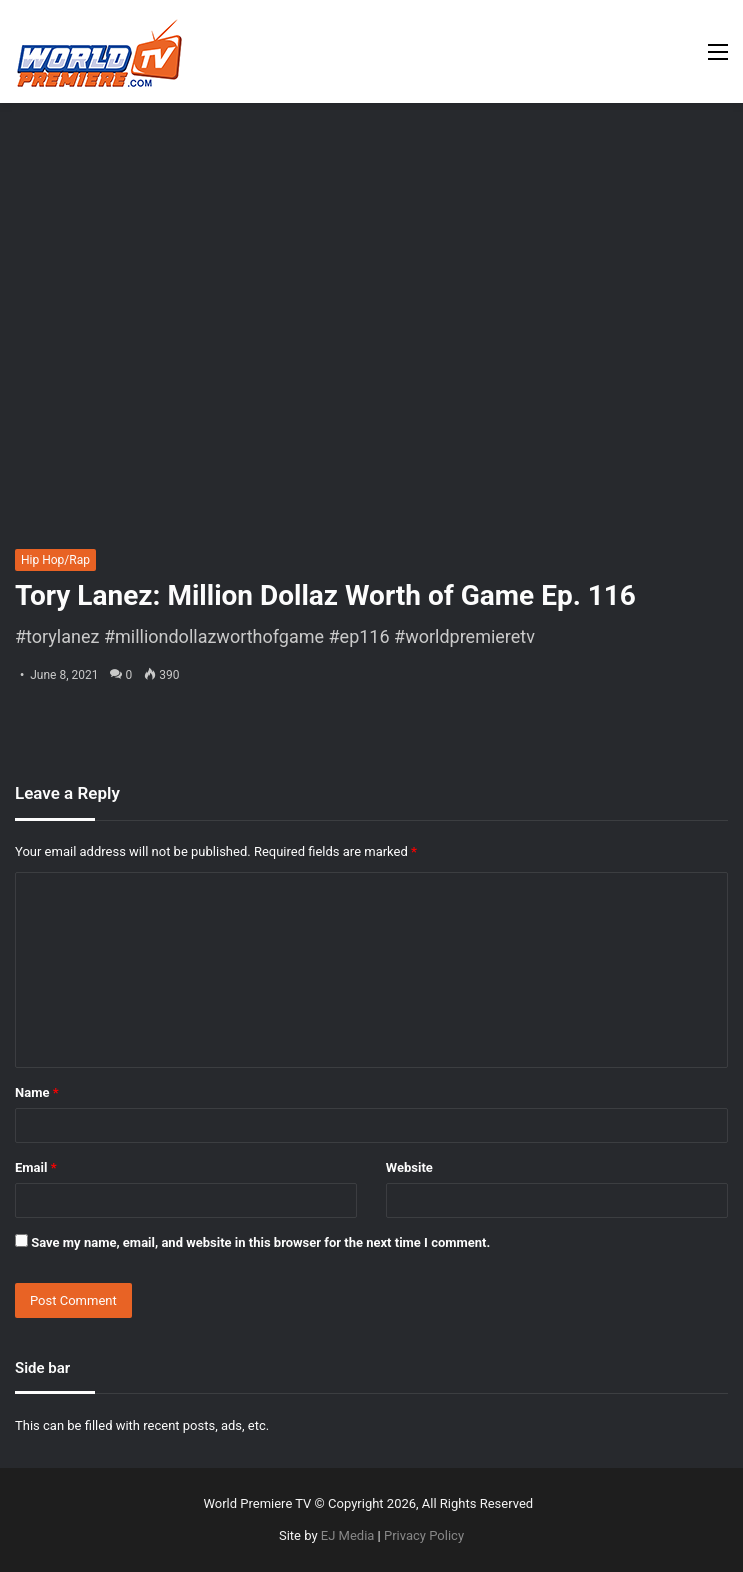 Image resolution: width=743 pixels, height=1572 pixels. I want to click on Email, so click(36, 1167).